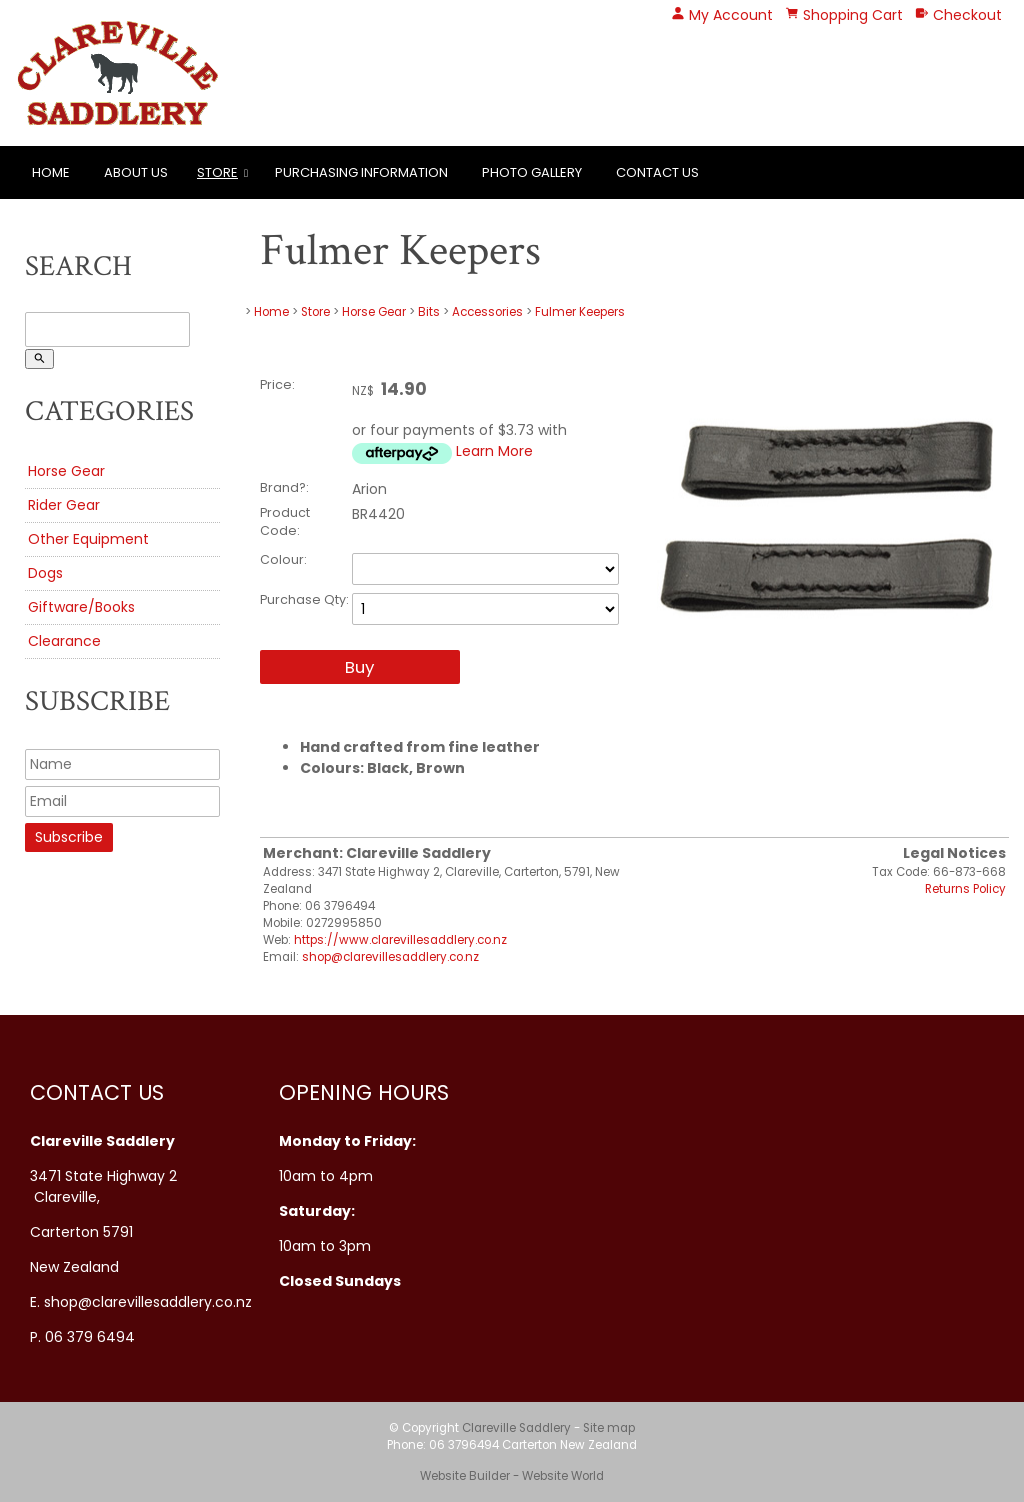 This screenshot has height=1502, width=1024. What do you see at coordinates (217, 172) in the screenshot?
I see `Store` at bounding box center [217, 172].